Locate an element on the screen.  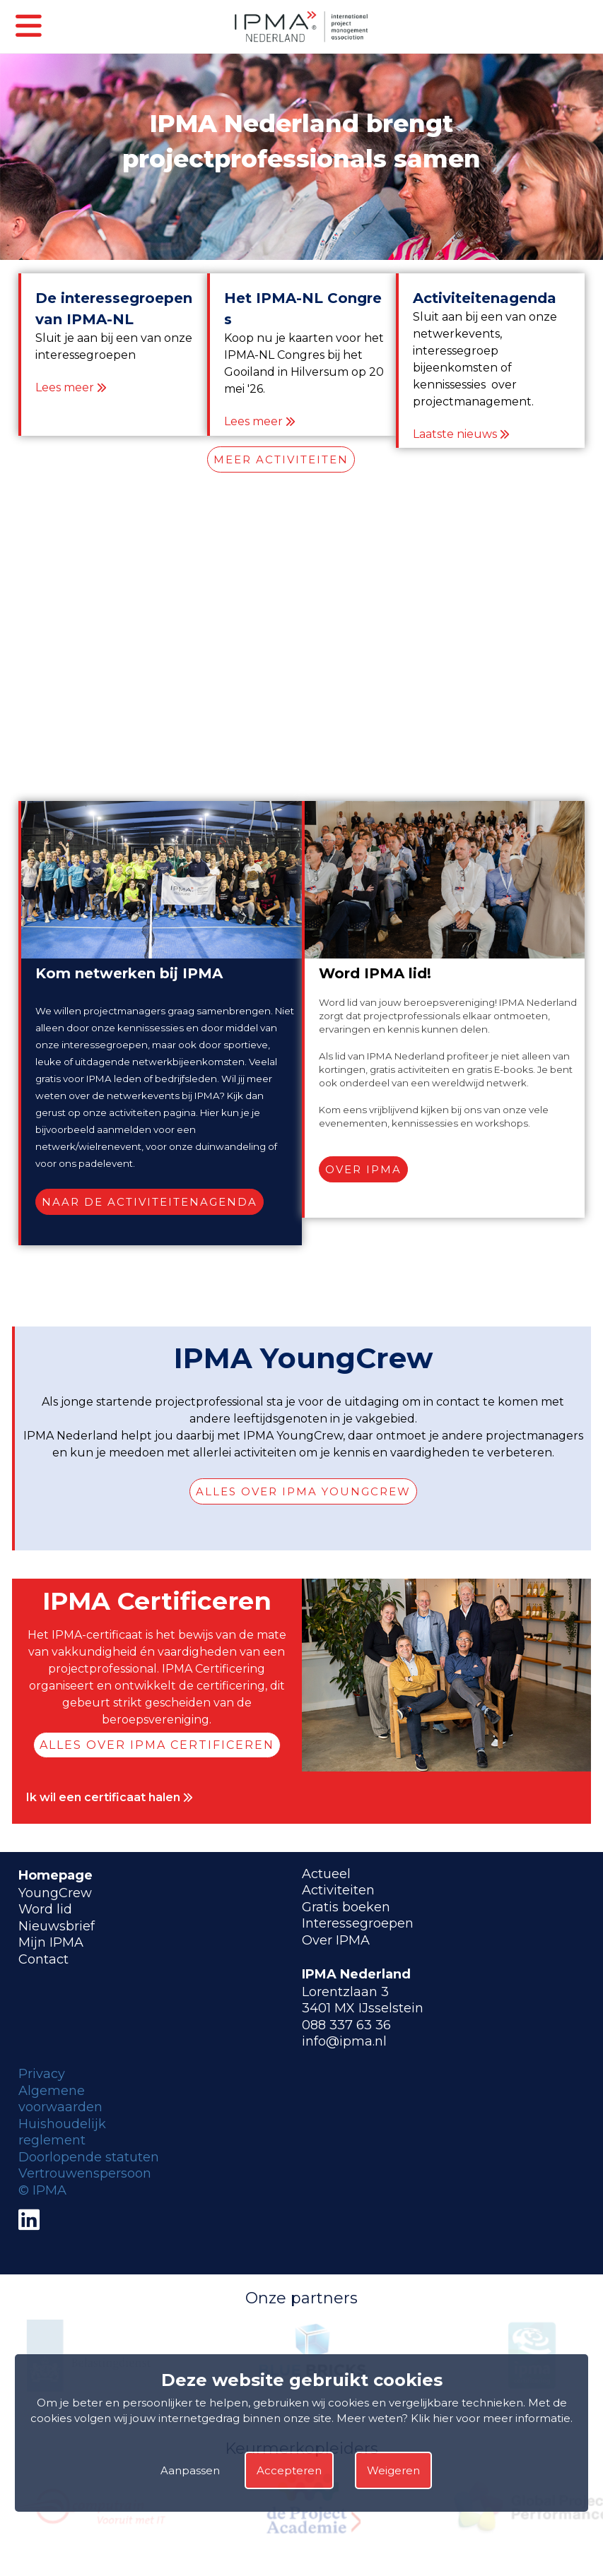
088 337 63 36 is located at coordinates (346, 2025).